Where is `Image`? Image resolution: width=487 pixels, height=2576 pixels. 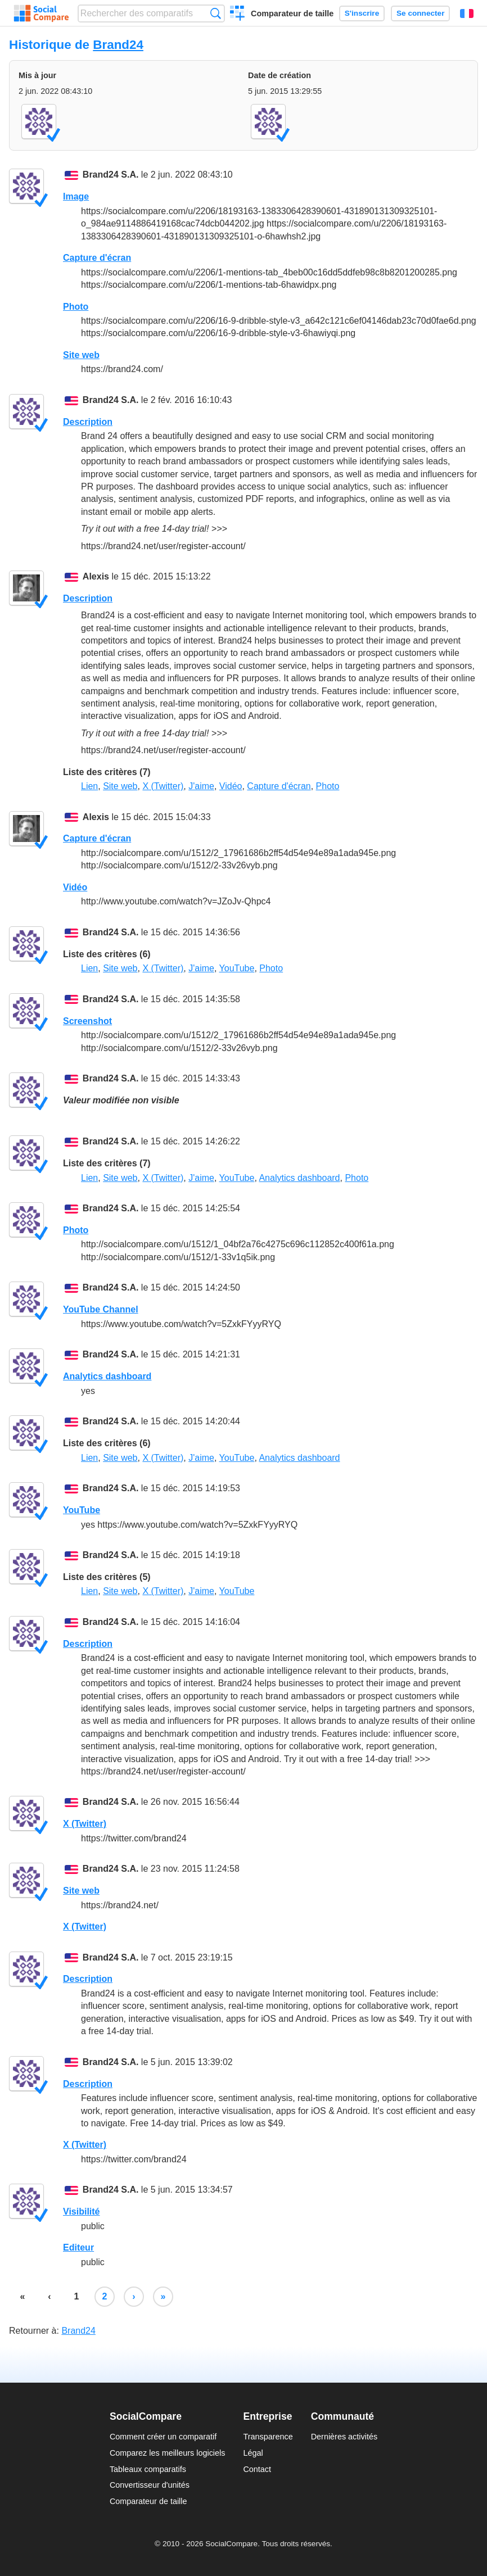 Image is located at coordinates (76, 196).